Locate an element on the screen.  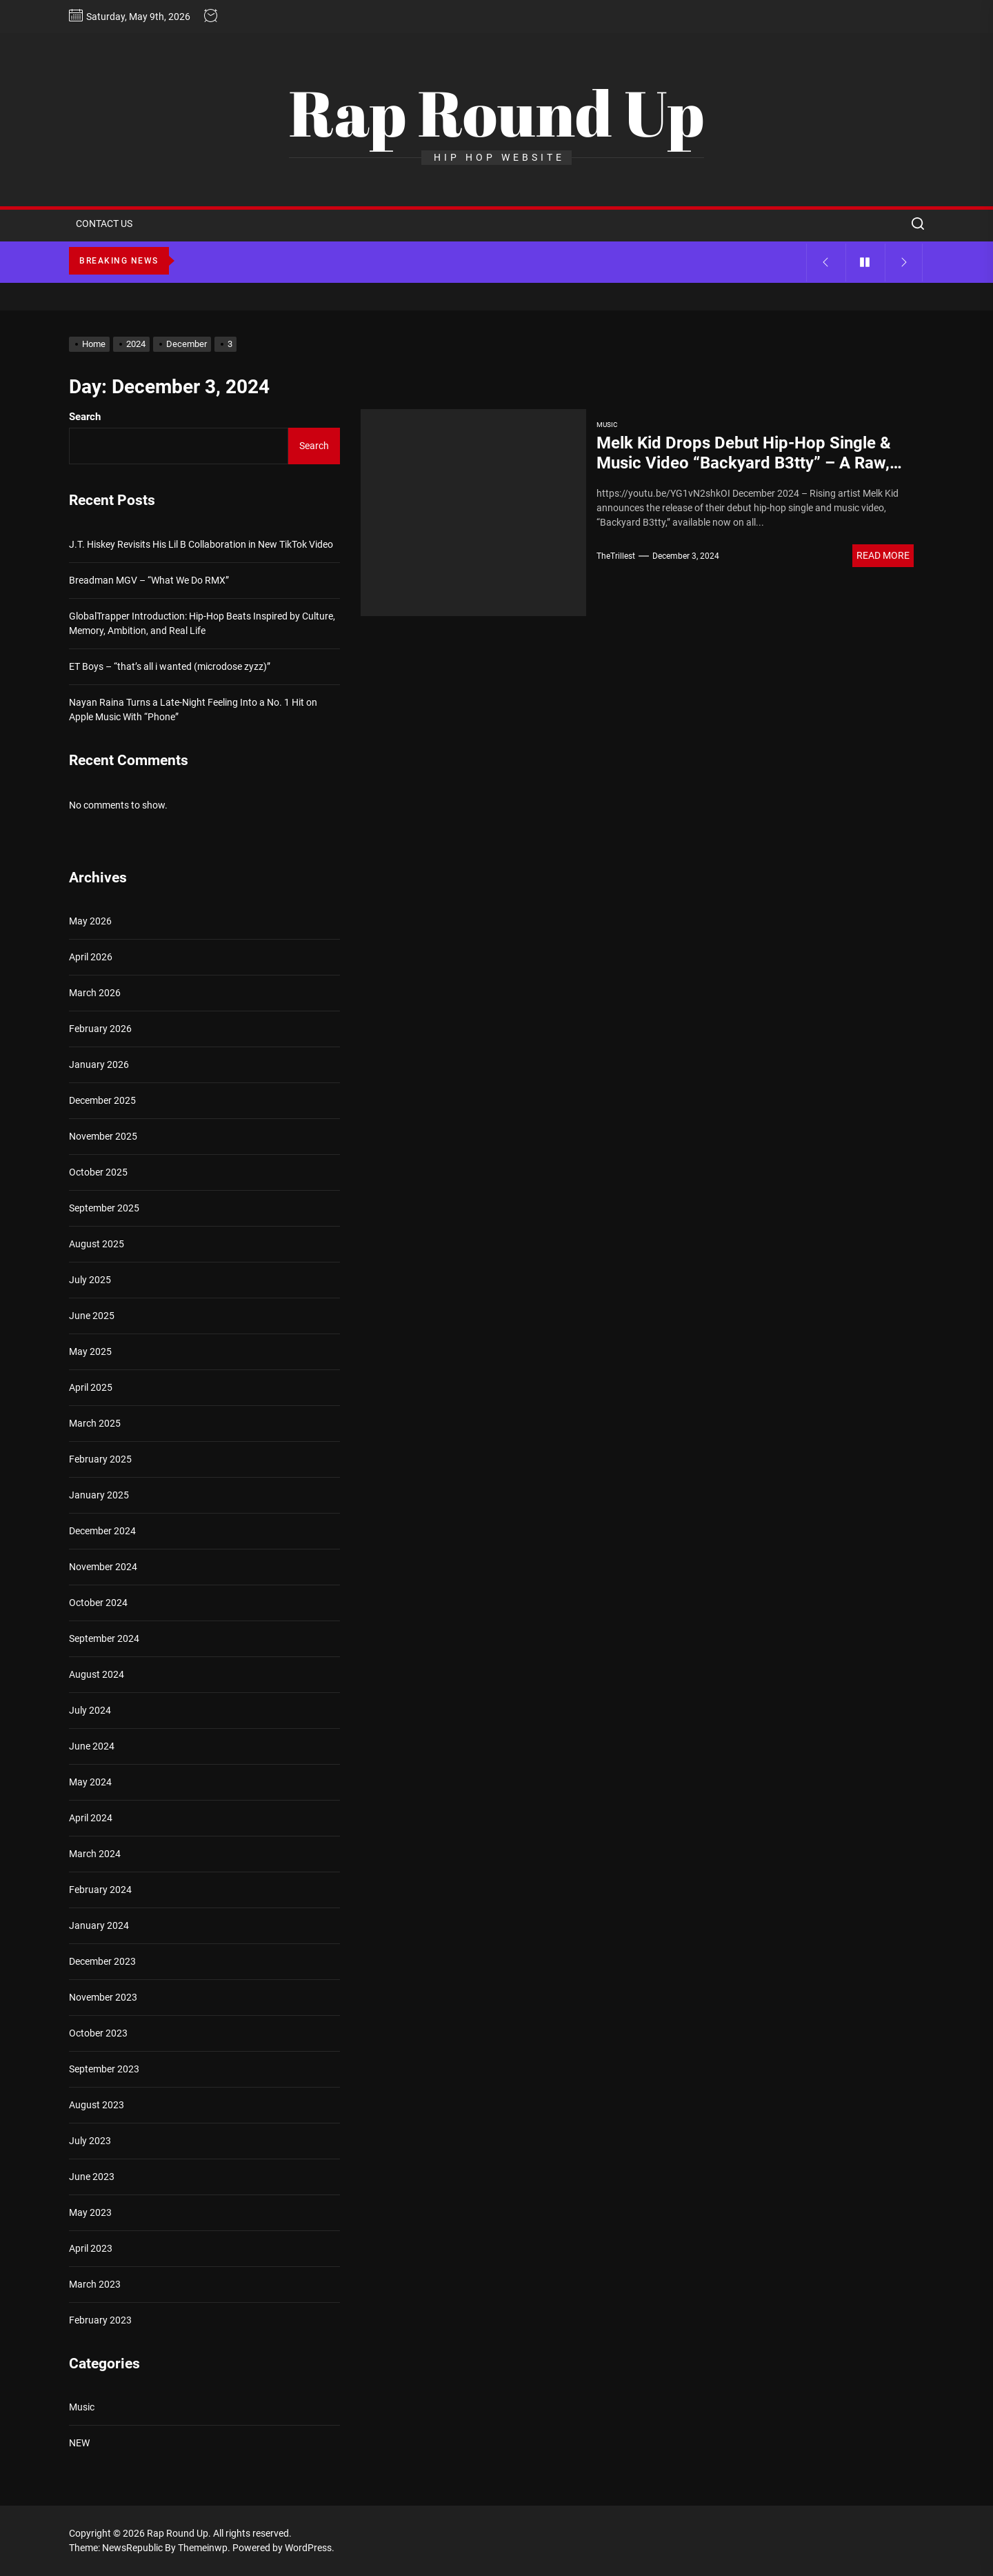
October 2025 is located at coordinates (98, 1172).